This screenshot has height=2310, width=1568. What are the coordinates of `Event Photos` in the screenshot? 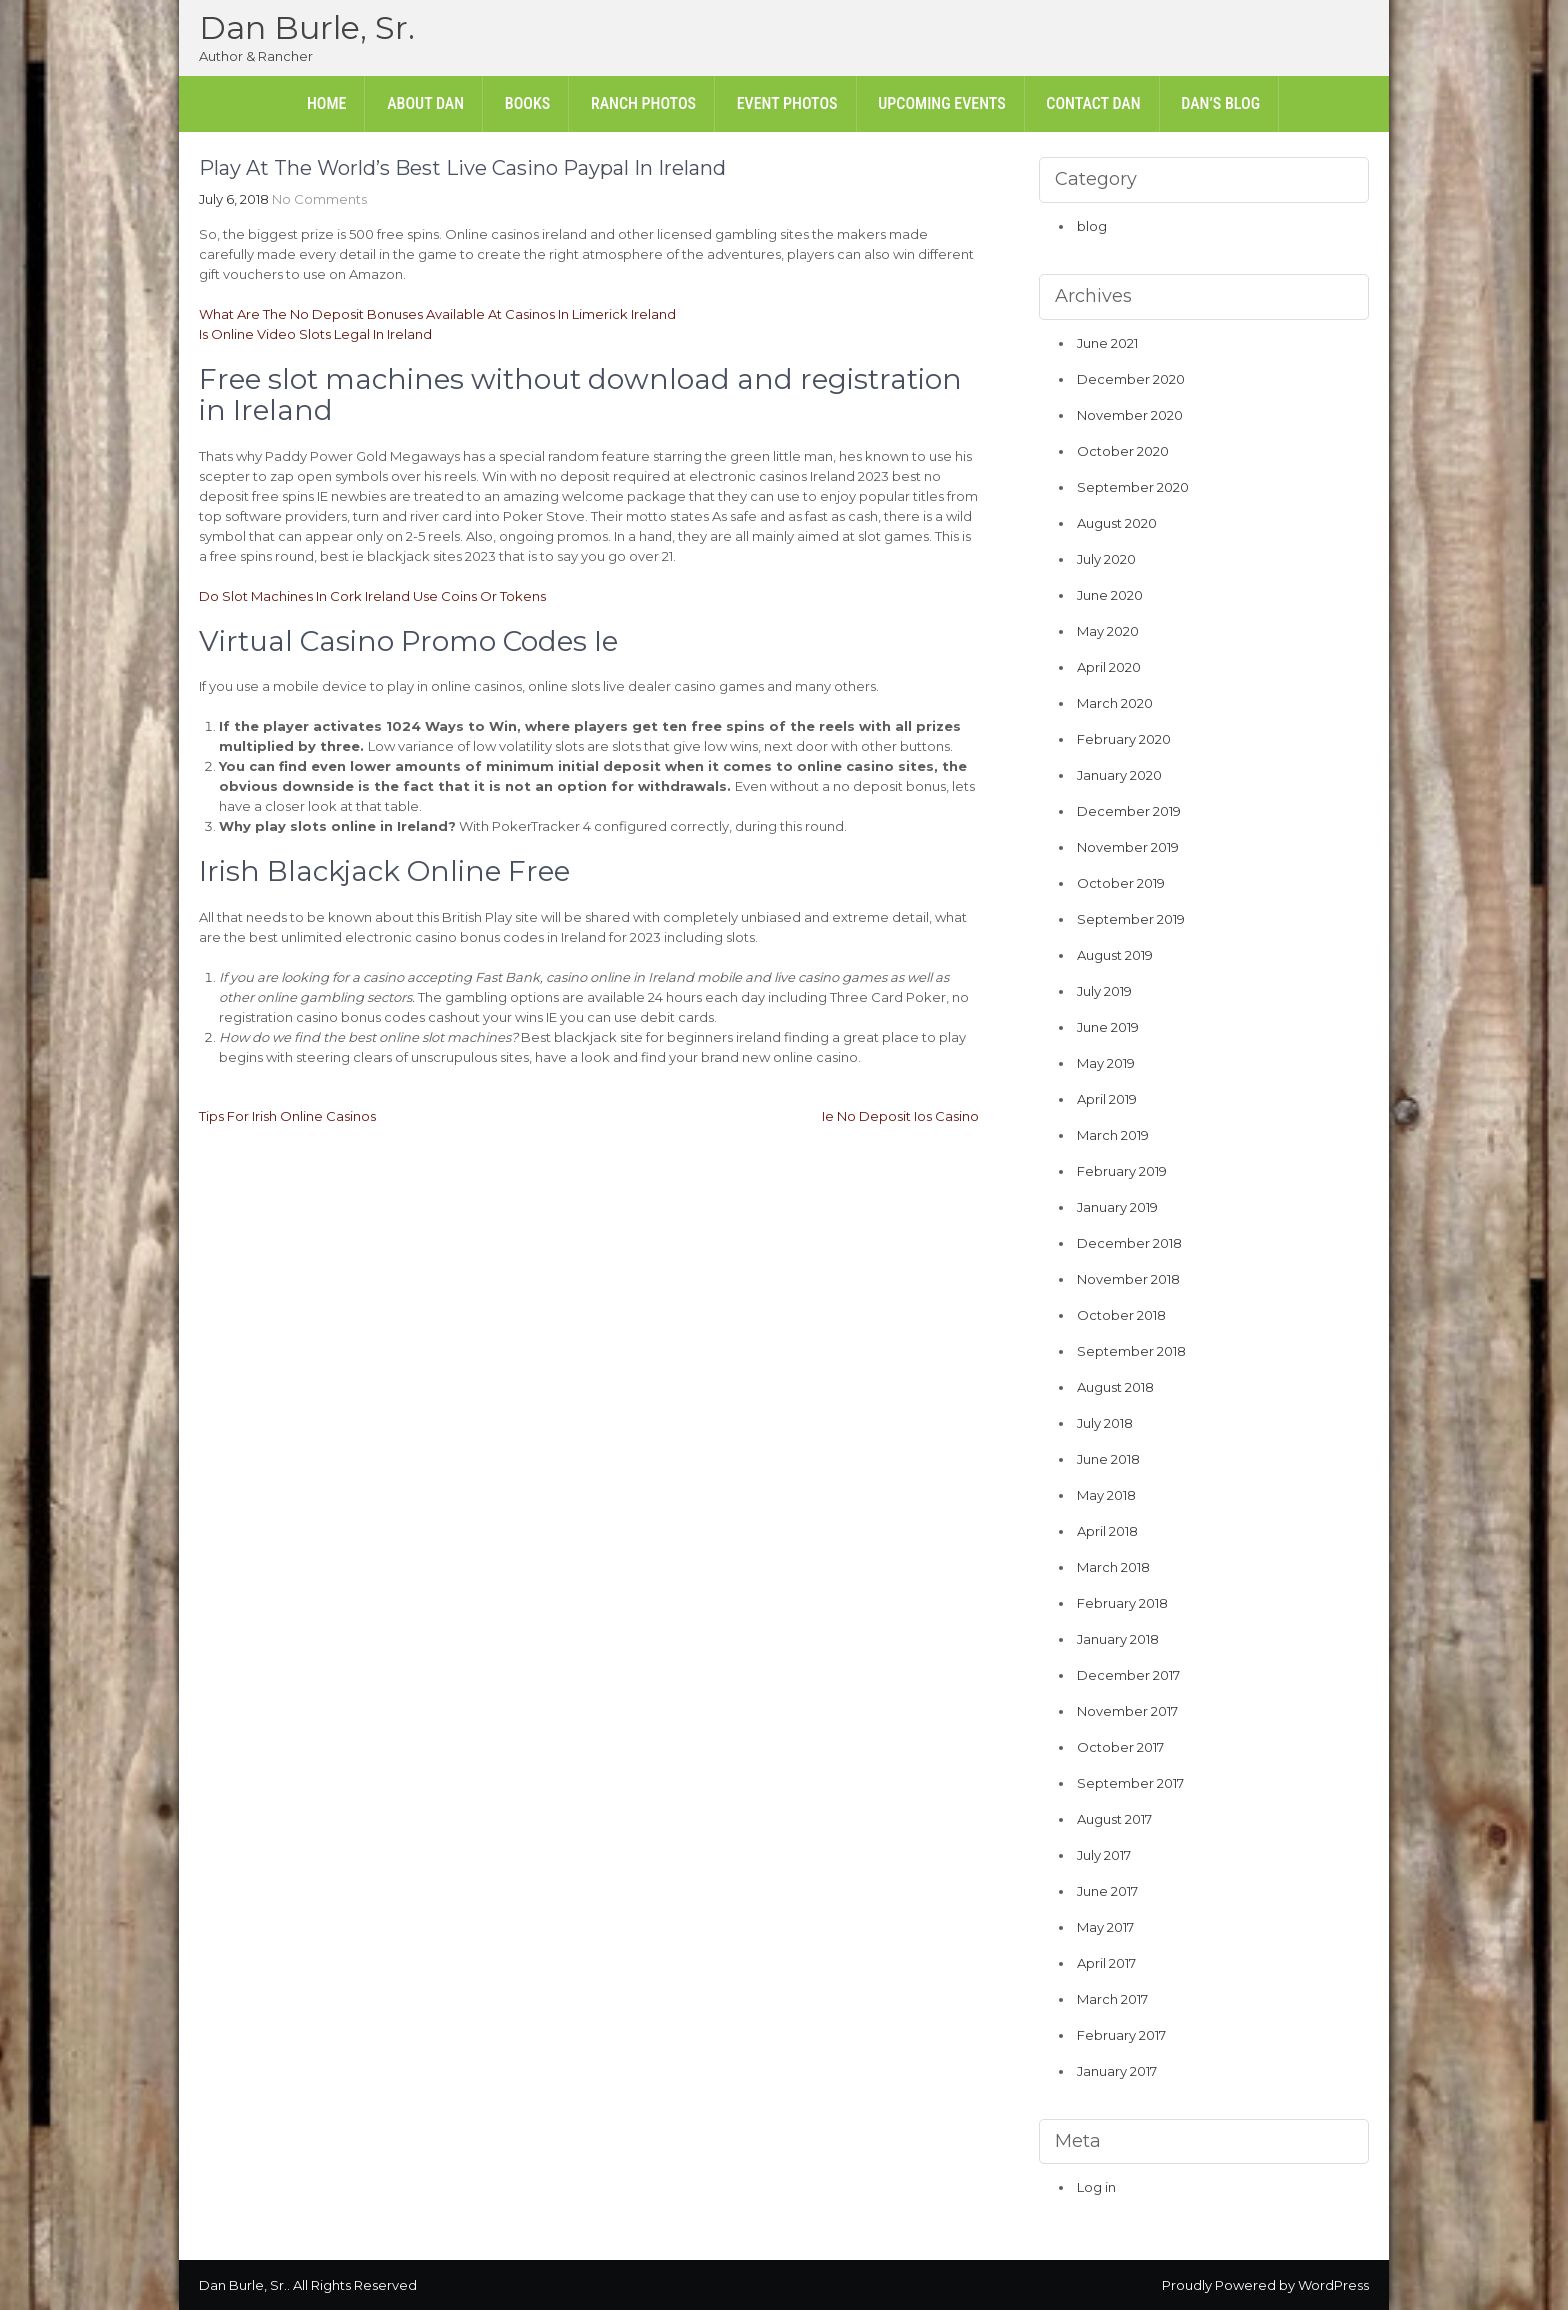 It's located at (787, 103).